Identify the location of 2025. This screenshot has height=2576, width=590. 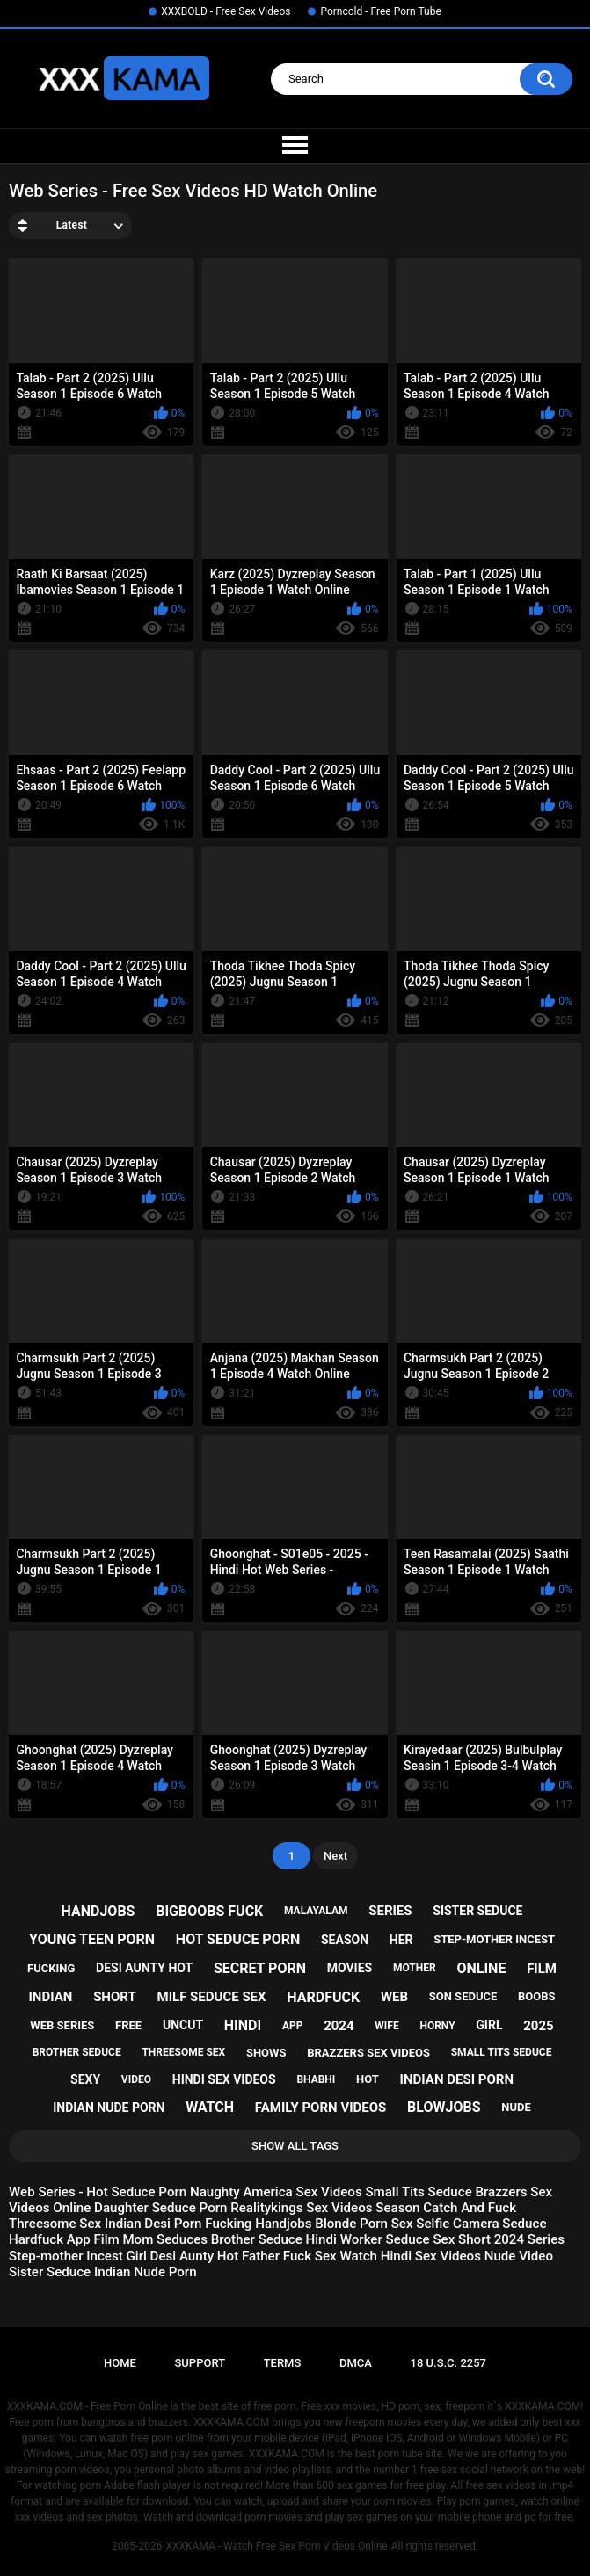
(538, 2026).